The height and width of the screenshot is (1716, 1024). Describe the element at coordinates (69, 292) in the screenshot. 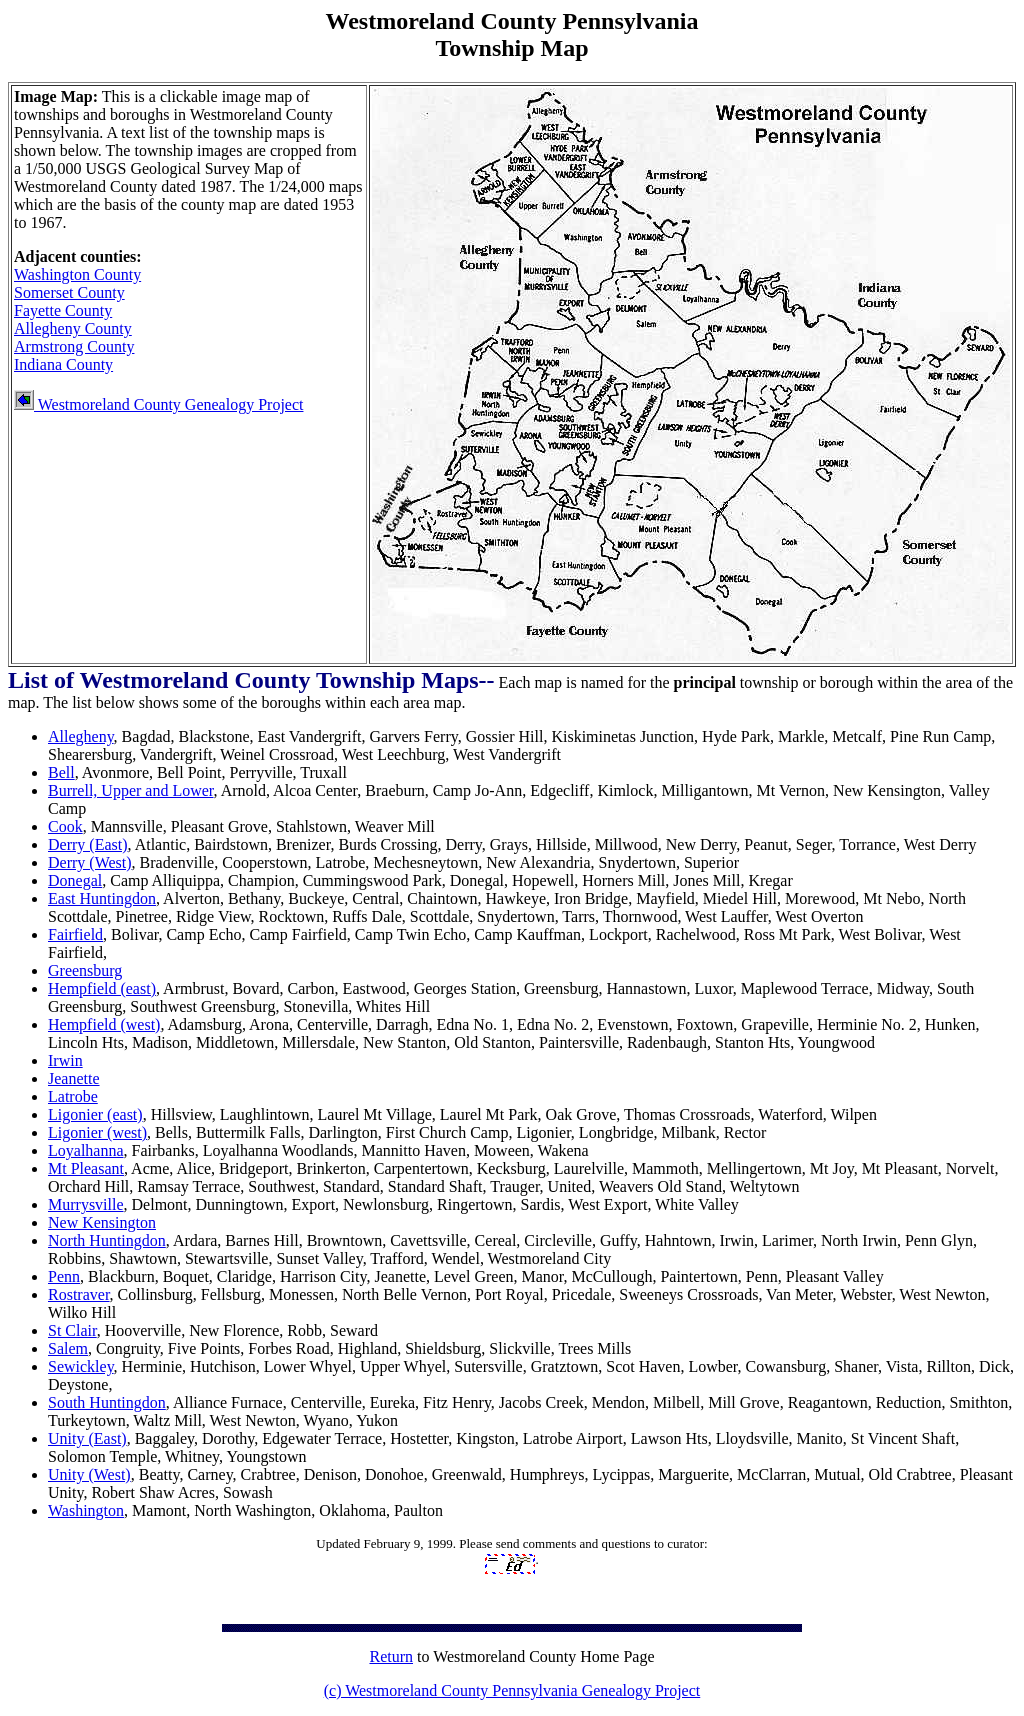

I see `Somerset County` at that location.